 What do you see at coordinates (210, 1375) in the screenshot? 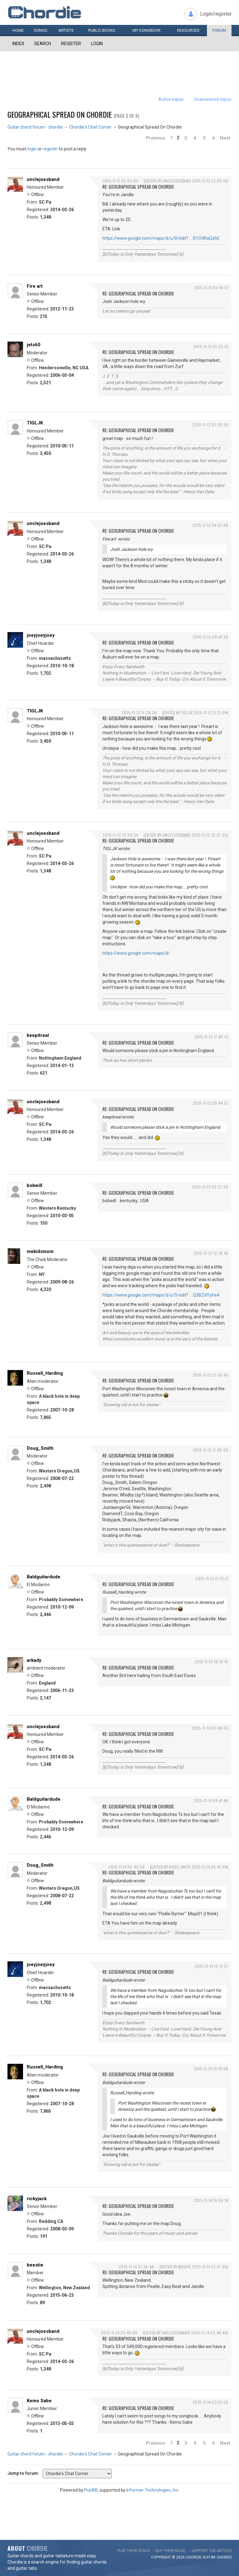
I see `2015-11-13 12:56:43` at bounding box center [210, 1375].